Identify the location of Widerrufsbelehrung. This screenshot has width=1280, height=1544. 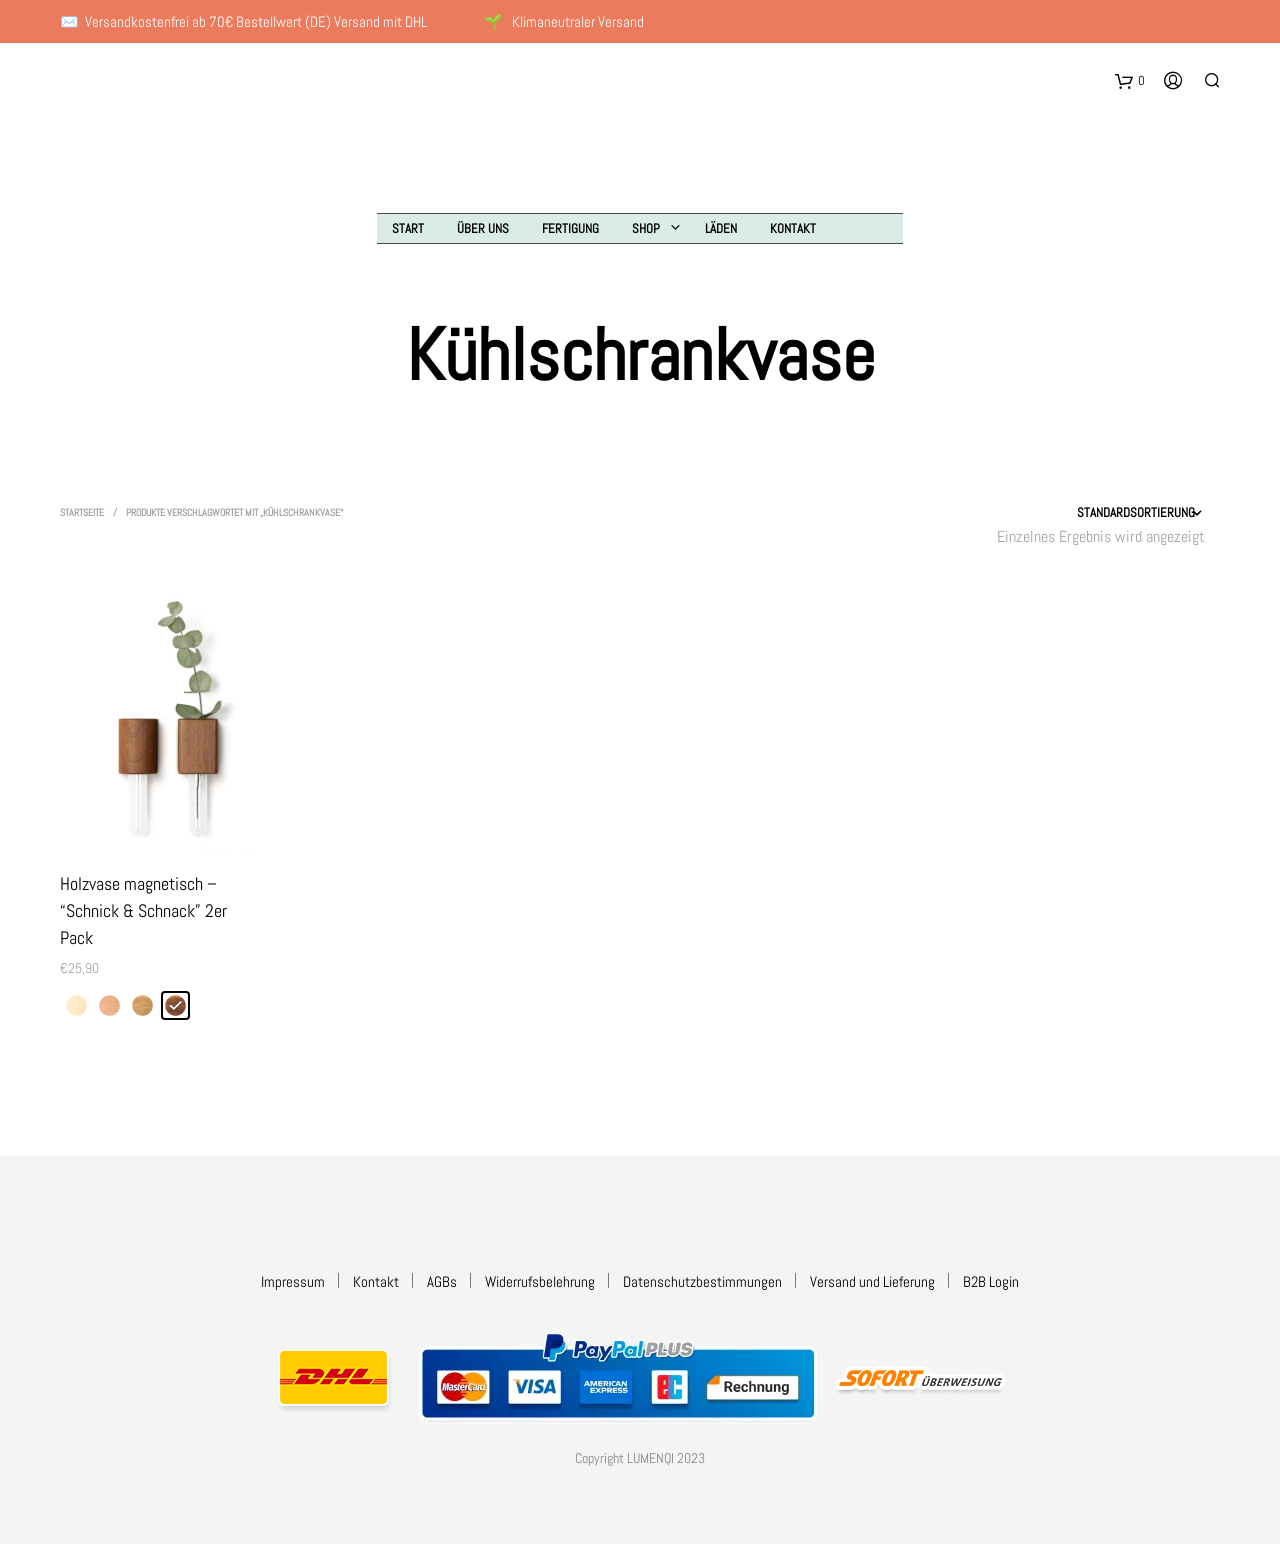
(540, 1281).